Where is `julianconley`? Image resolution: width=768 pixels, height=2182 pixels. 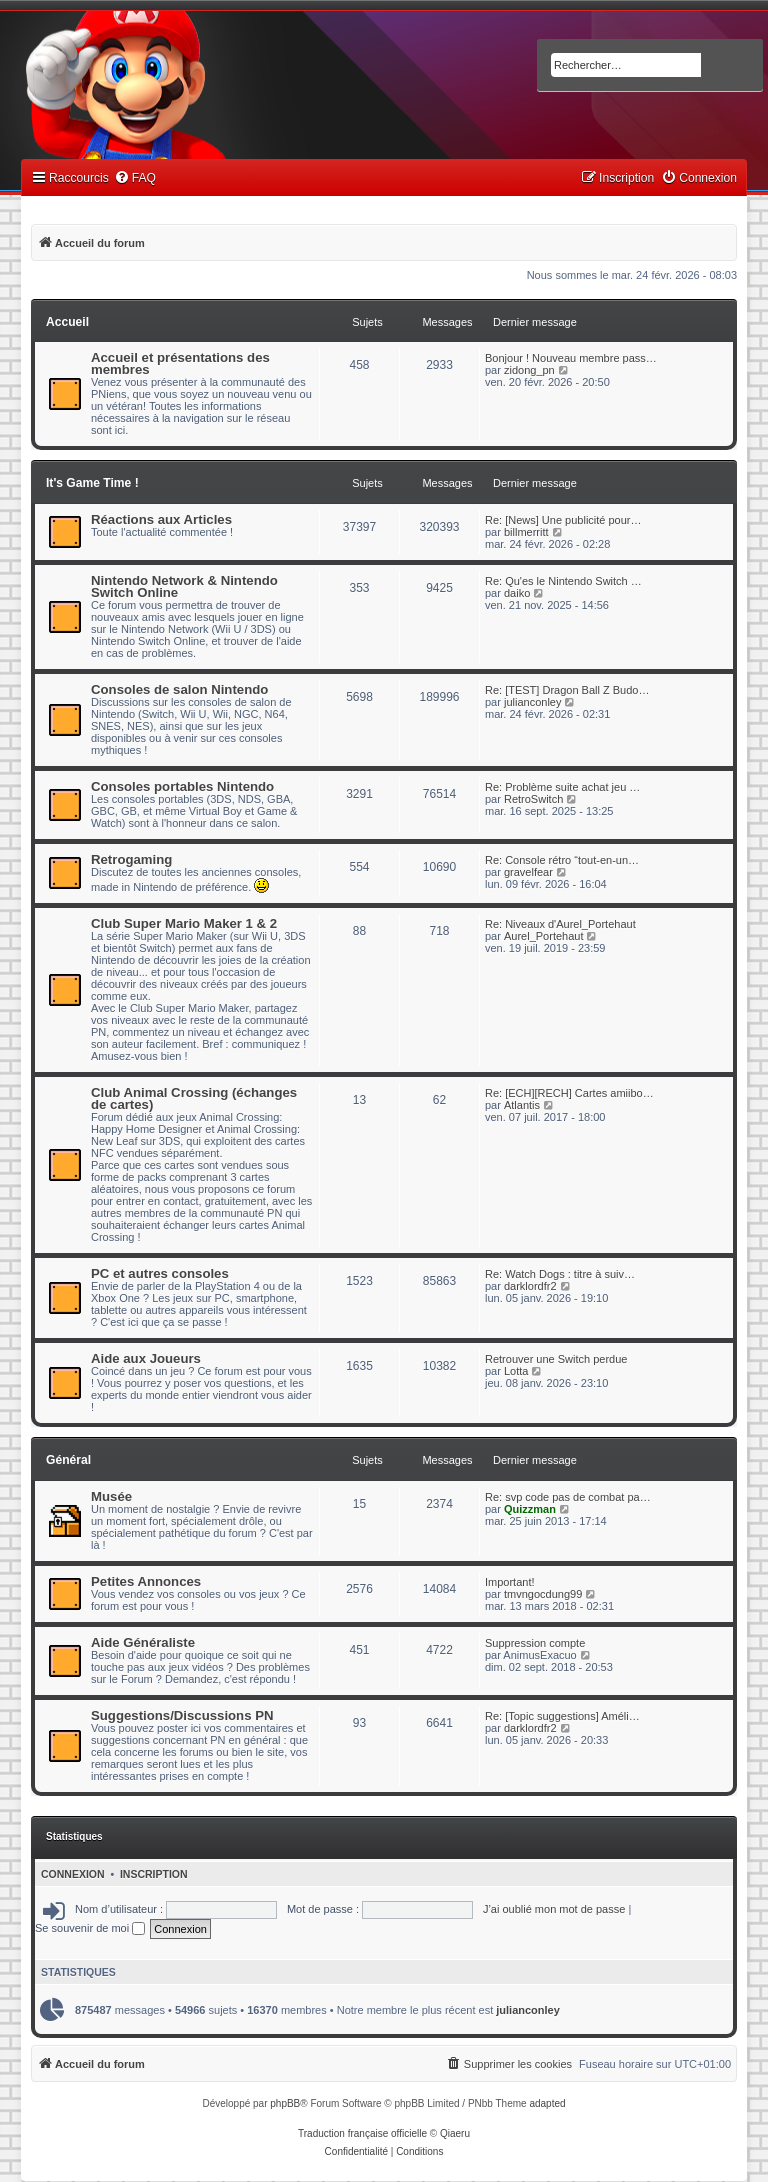
julianconley is located at coordinates (532, 702).